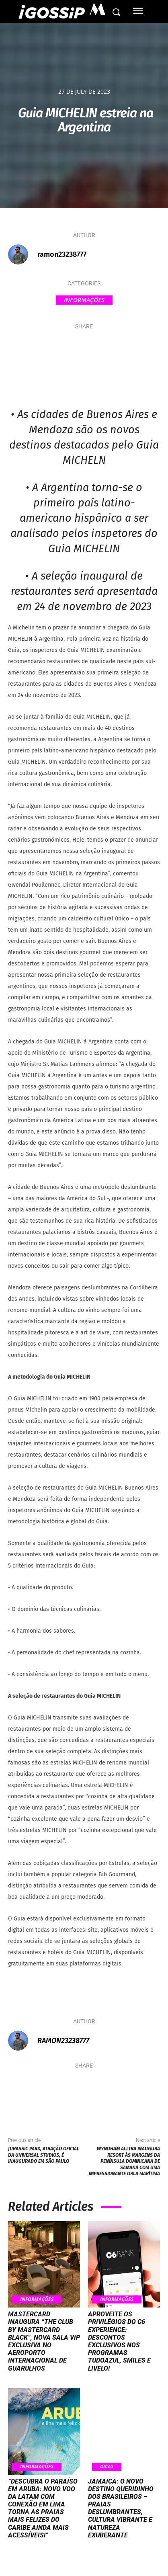 This screenshot has width=168, height=2576. Describe the element at coordinates (84, 300) in the screenshot. I see `Informações` at that location.